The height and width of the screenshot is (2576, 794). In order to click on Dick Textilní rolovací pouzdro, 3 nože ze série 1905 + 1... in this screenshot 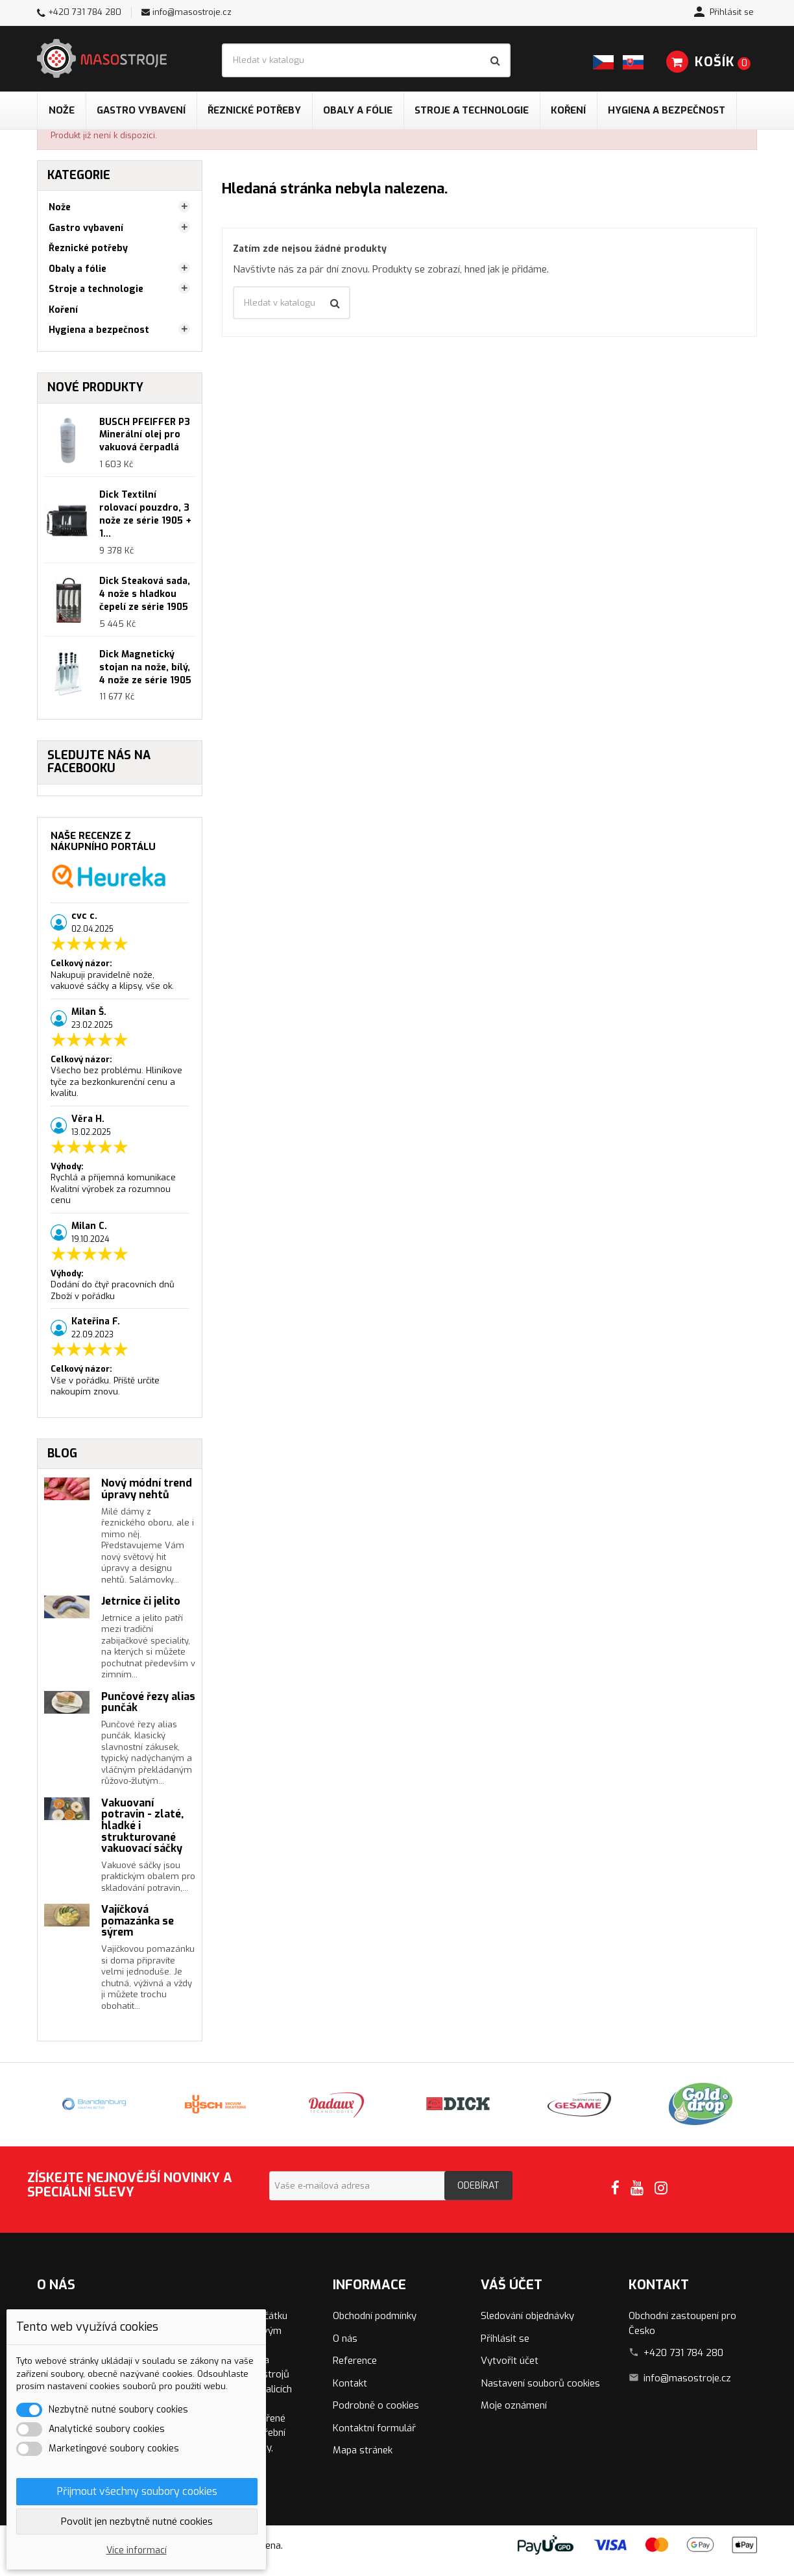, I will do `click(145, 514)`.